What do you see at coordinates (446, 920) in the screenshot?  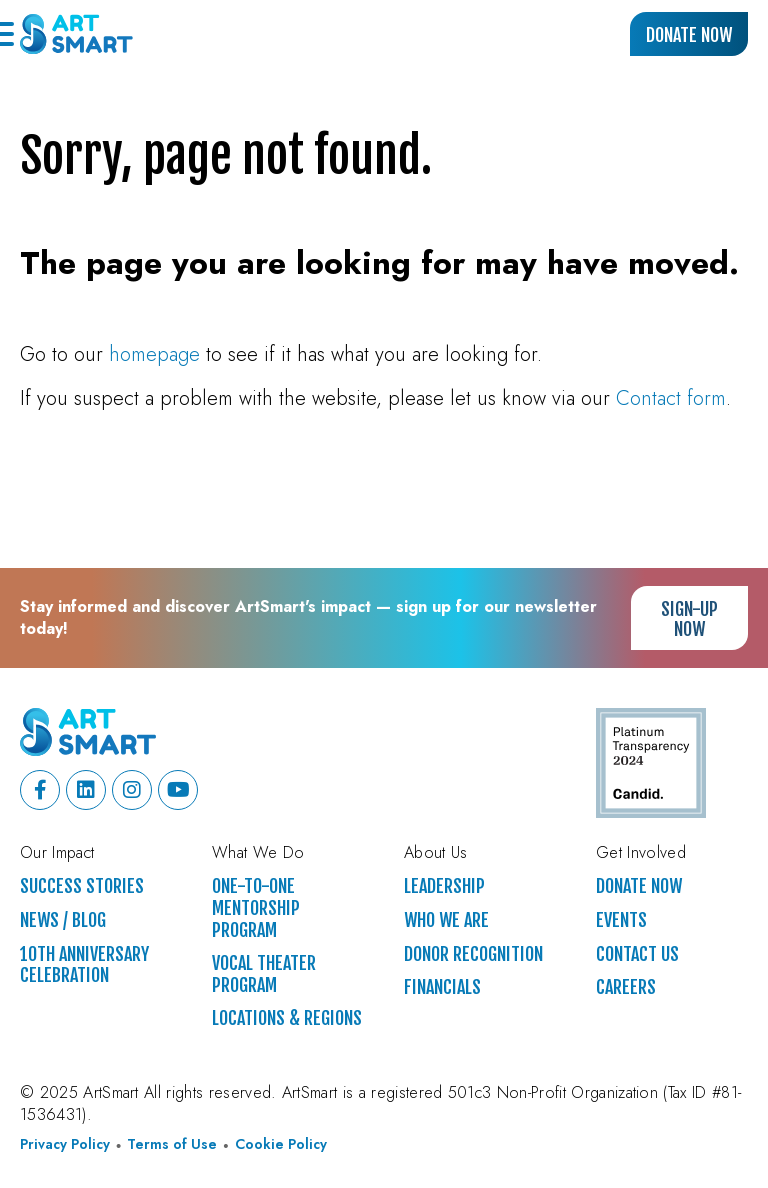 I see `Who We Are` at bounding box center [446, 920].